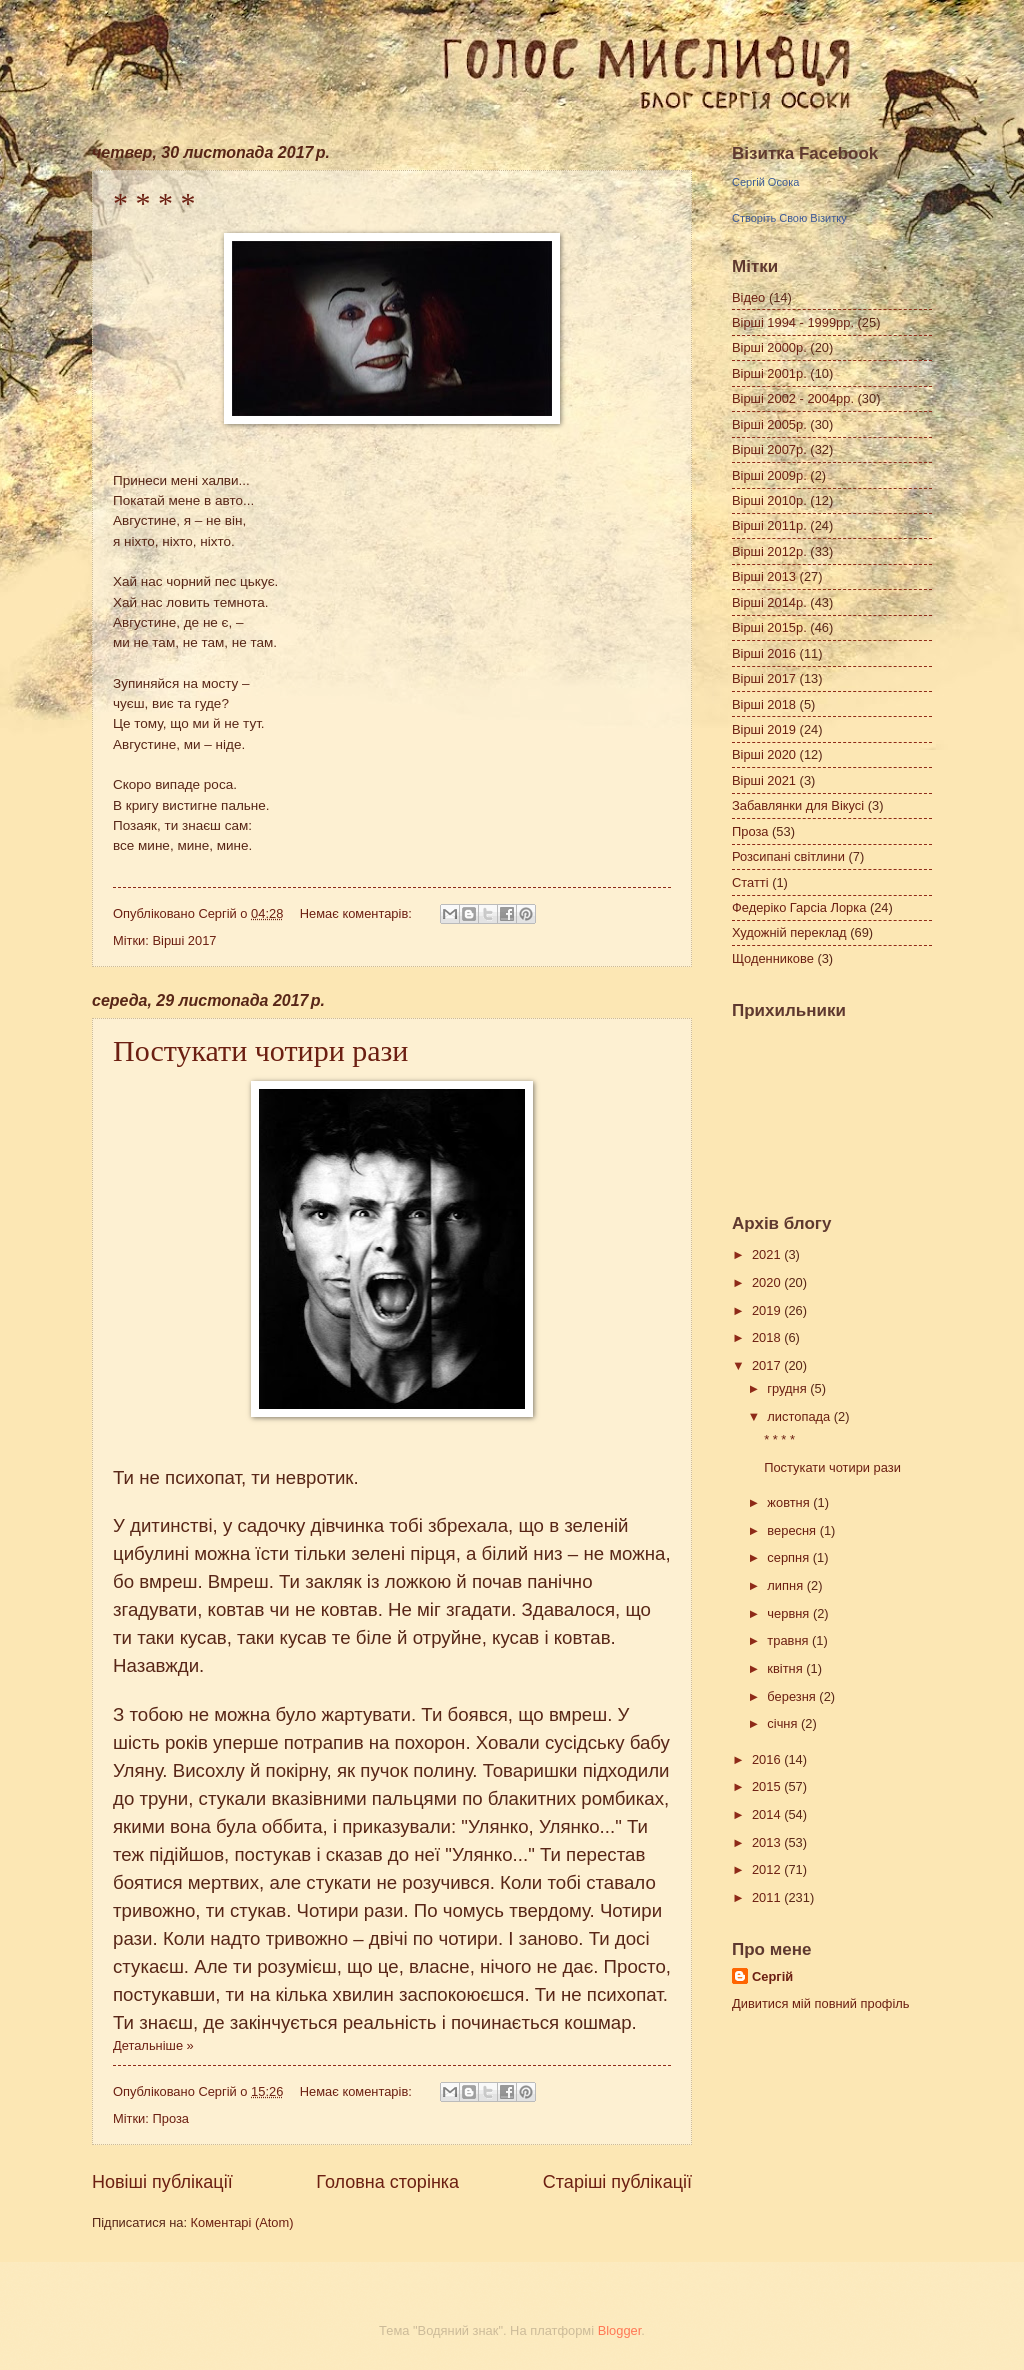  I want to click on Статті, so click(750, 882).